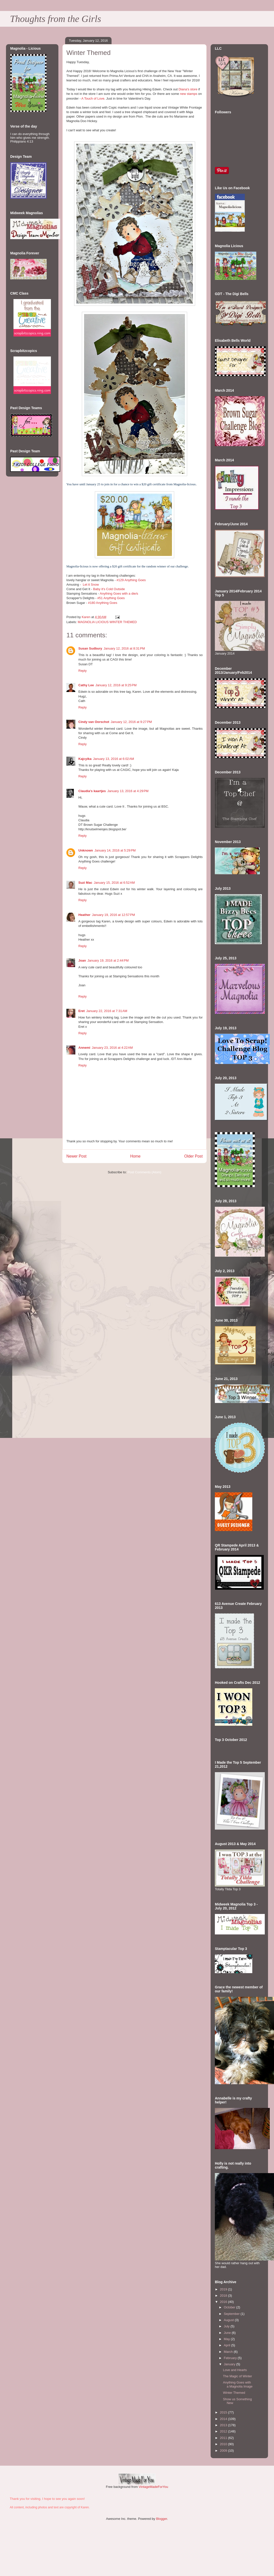 The width and height of the screenshot is (274, 2576). Describe the element at coordinates (229, 2352) in the screenshot. I see `March` at that location.